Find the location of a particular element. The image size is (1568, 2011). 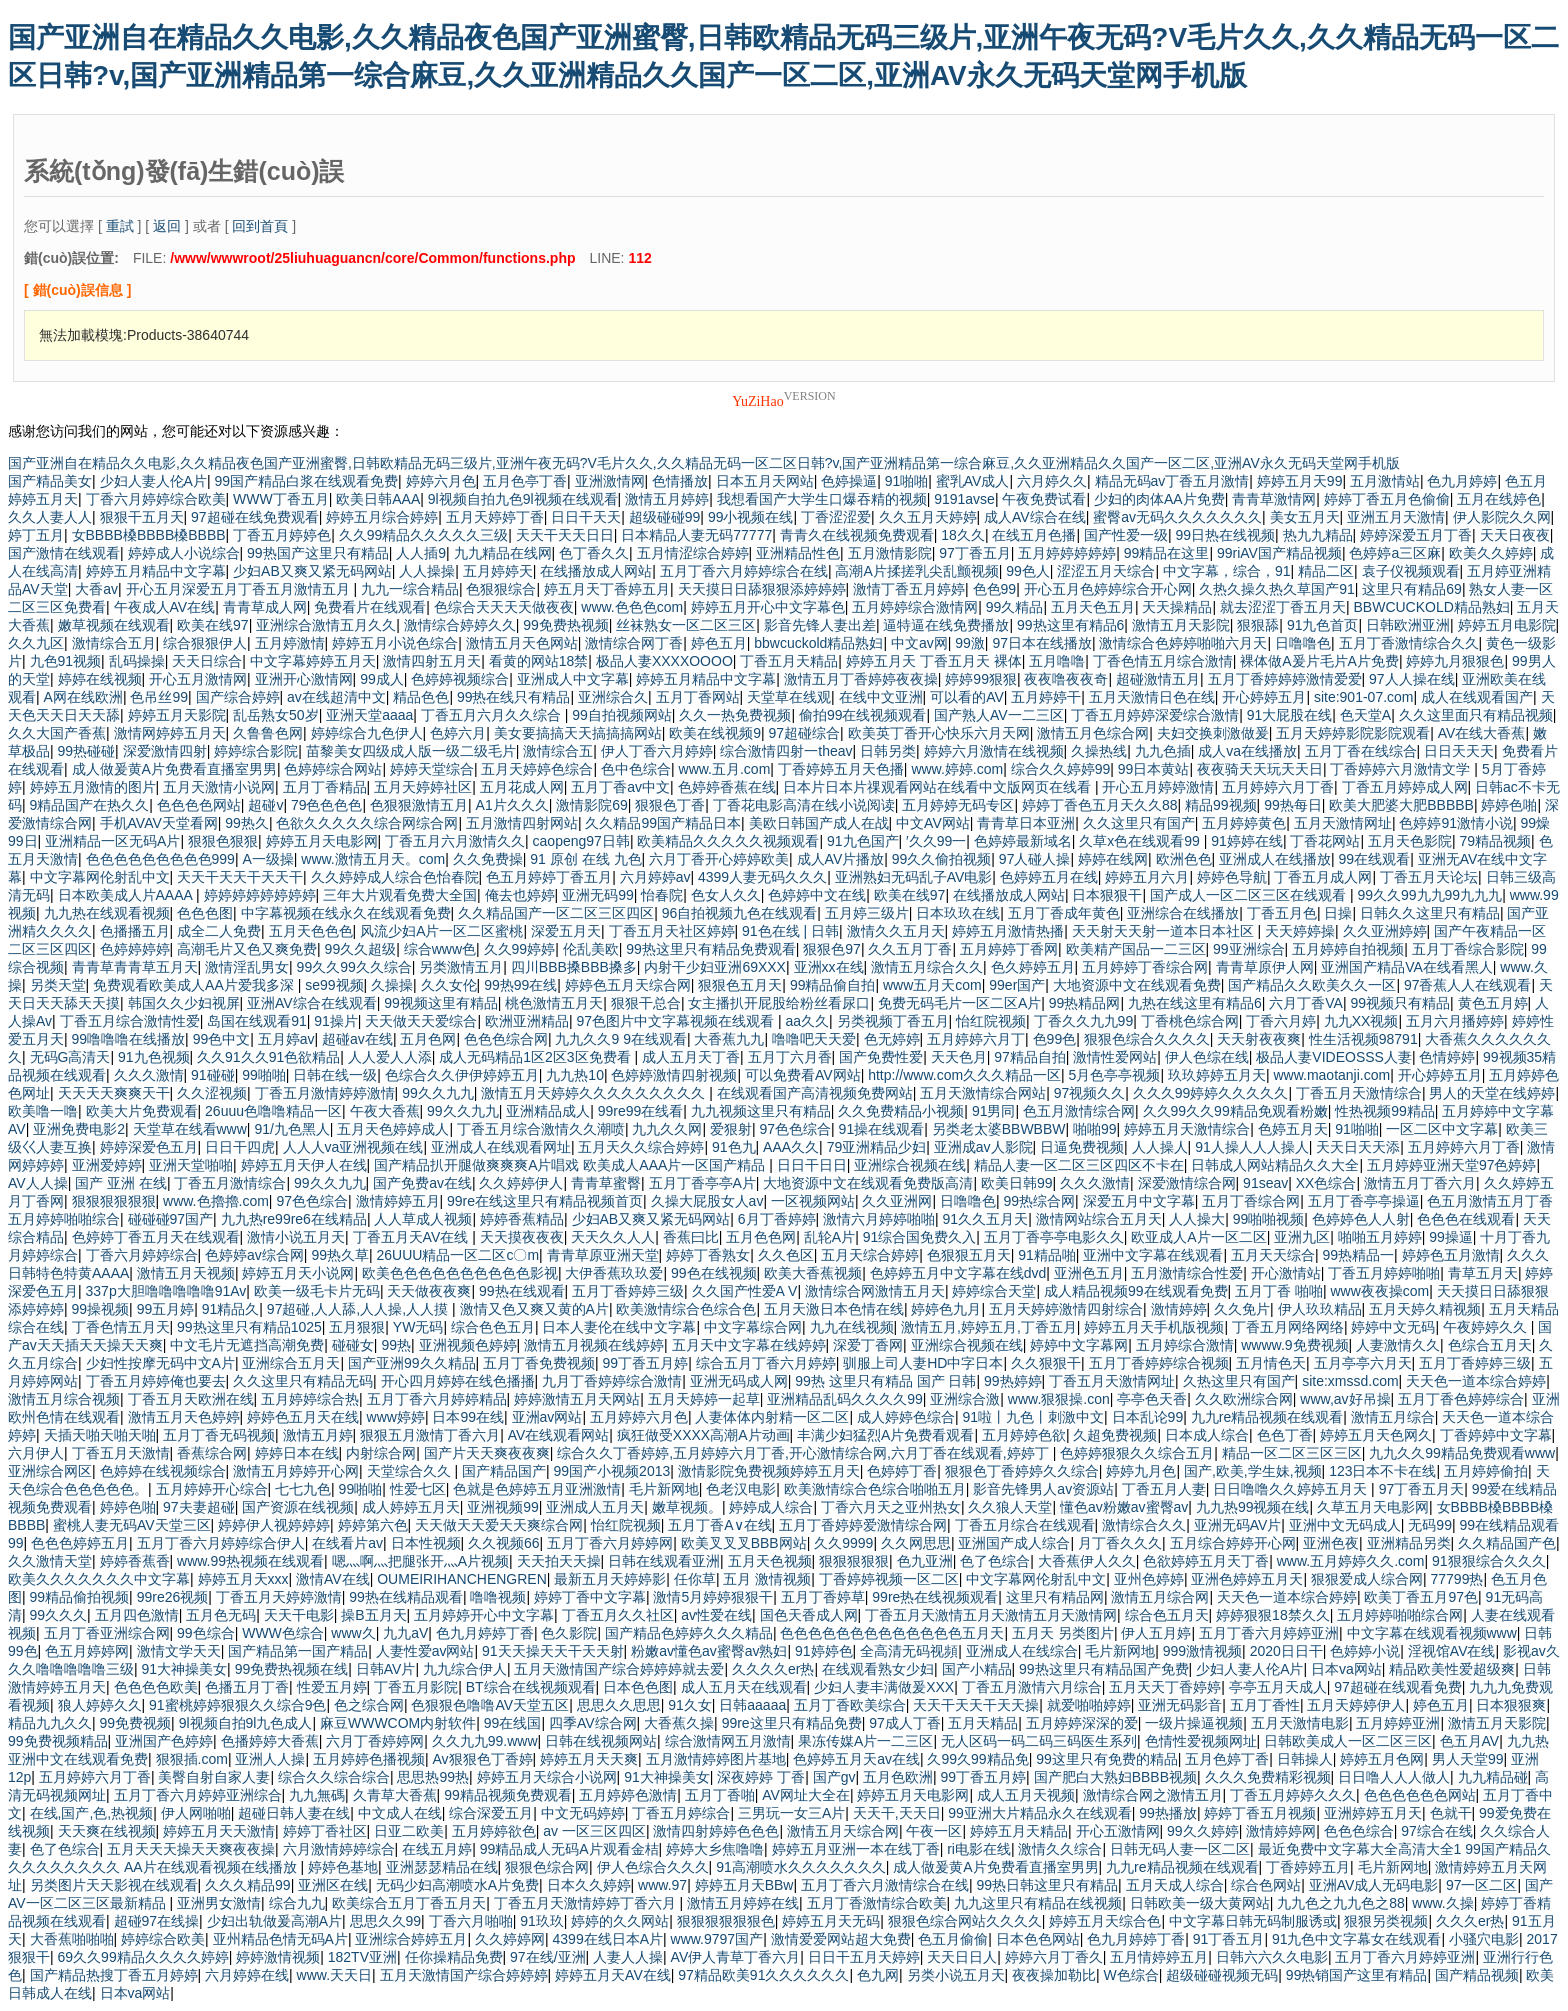

九色91视频 is located at coordinates (66, 661).